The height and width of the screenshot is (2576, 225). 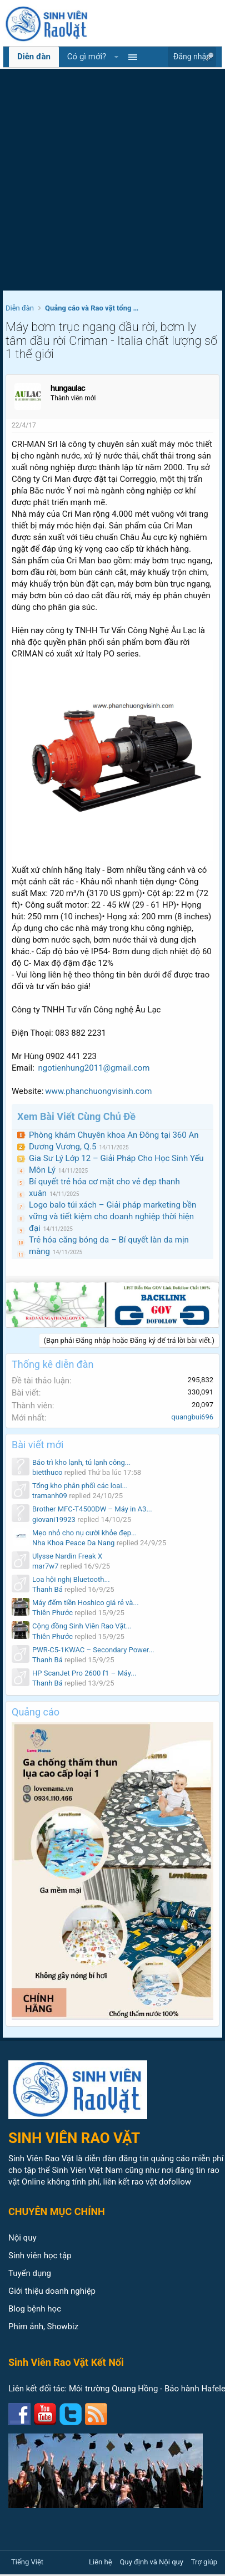 I want to click on Tiếng Việt, so click(x=27, y=2562).